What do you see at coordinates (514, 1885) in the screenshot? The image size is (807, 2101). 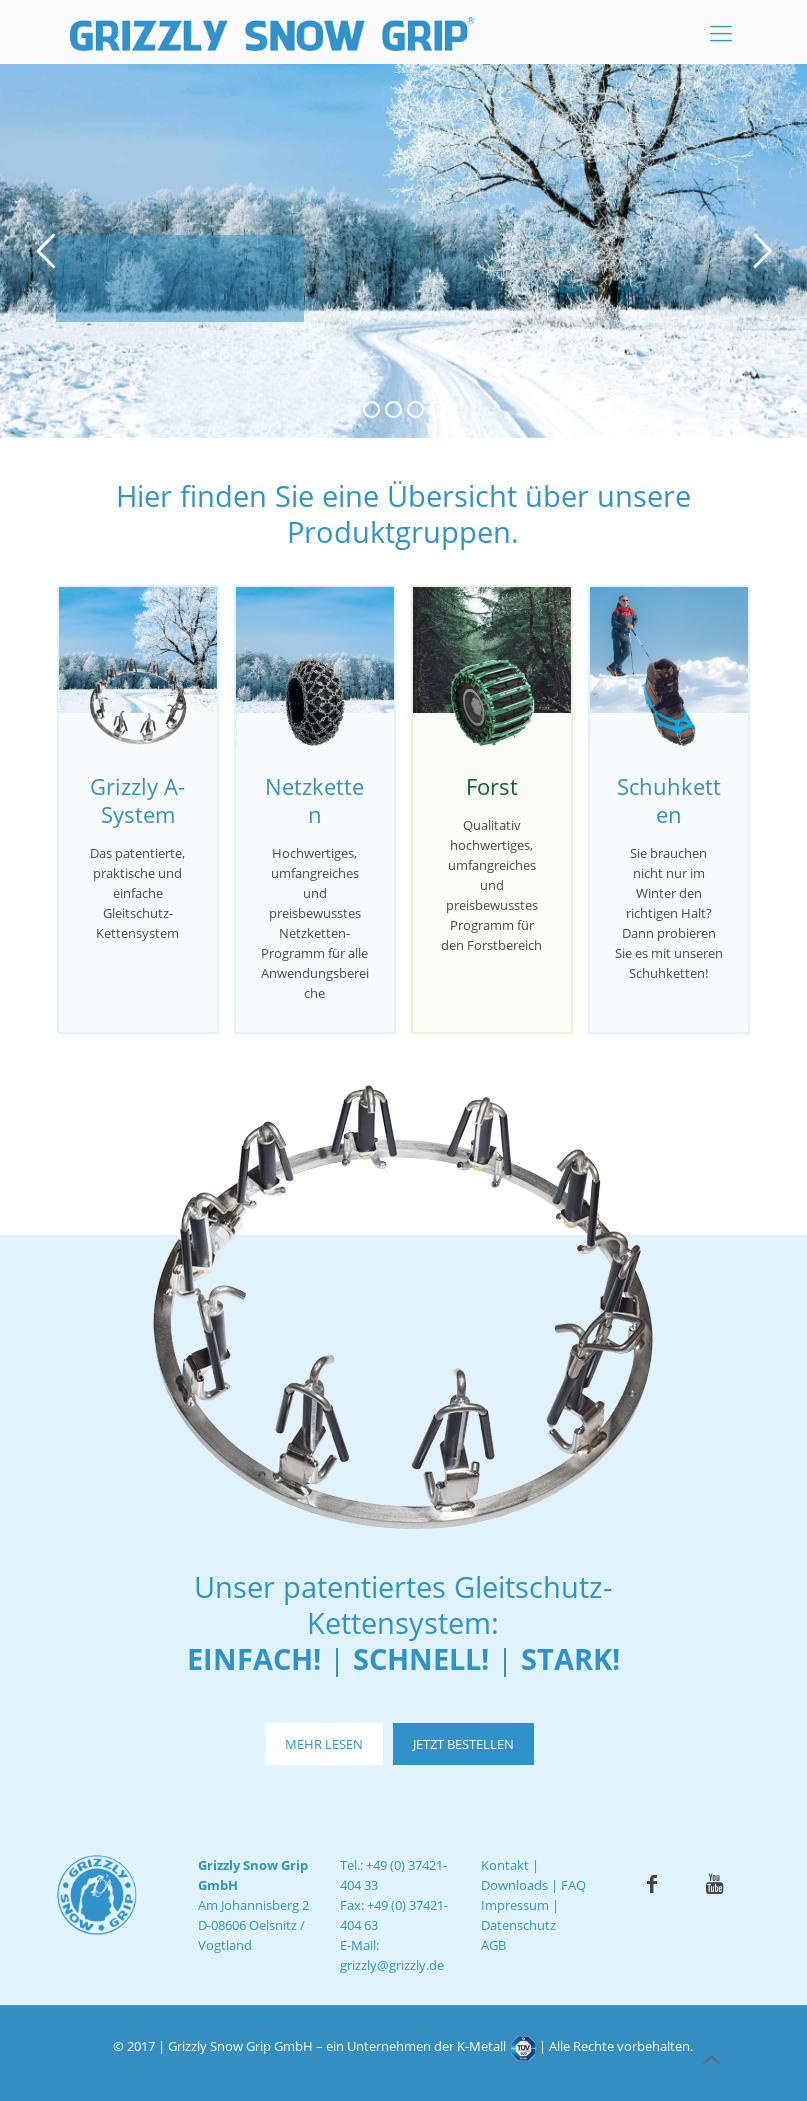 I see `Downloads` at bounding box center [514, 1885].